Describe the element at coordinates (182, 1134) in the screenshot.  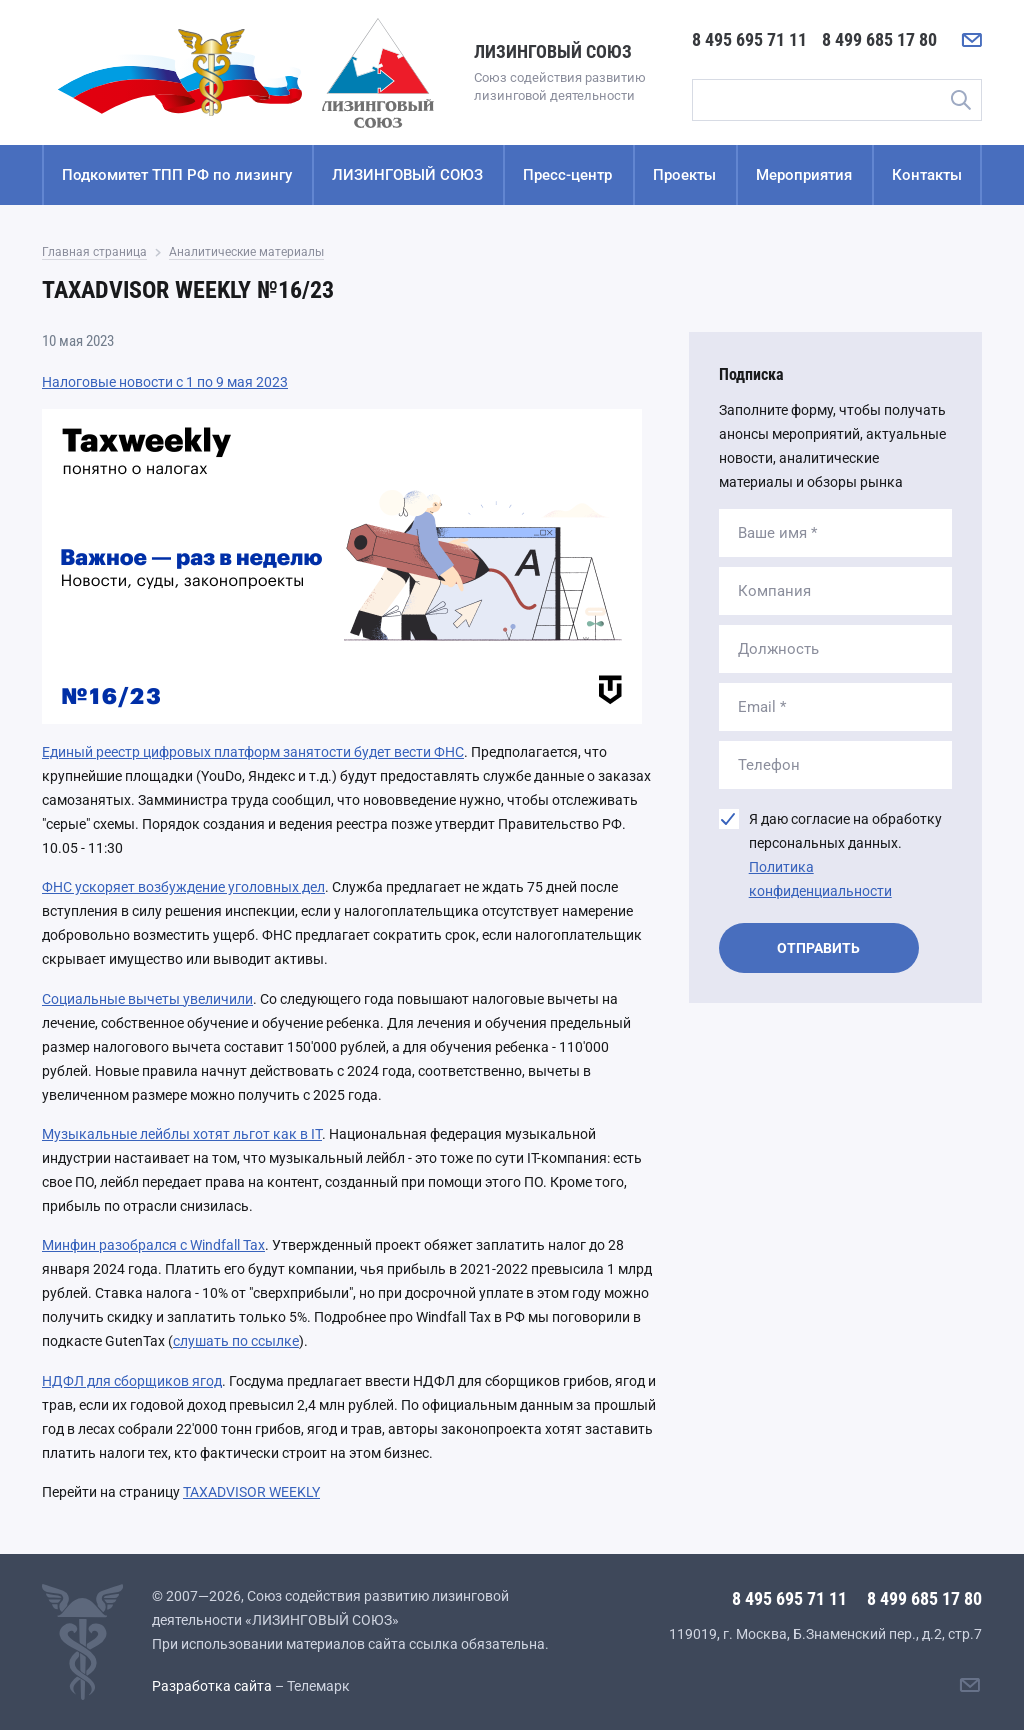
I see `Музыкальные лейблы хотят льгот как в IT` at that location.